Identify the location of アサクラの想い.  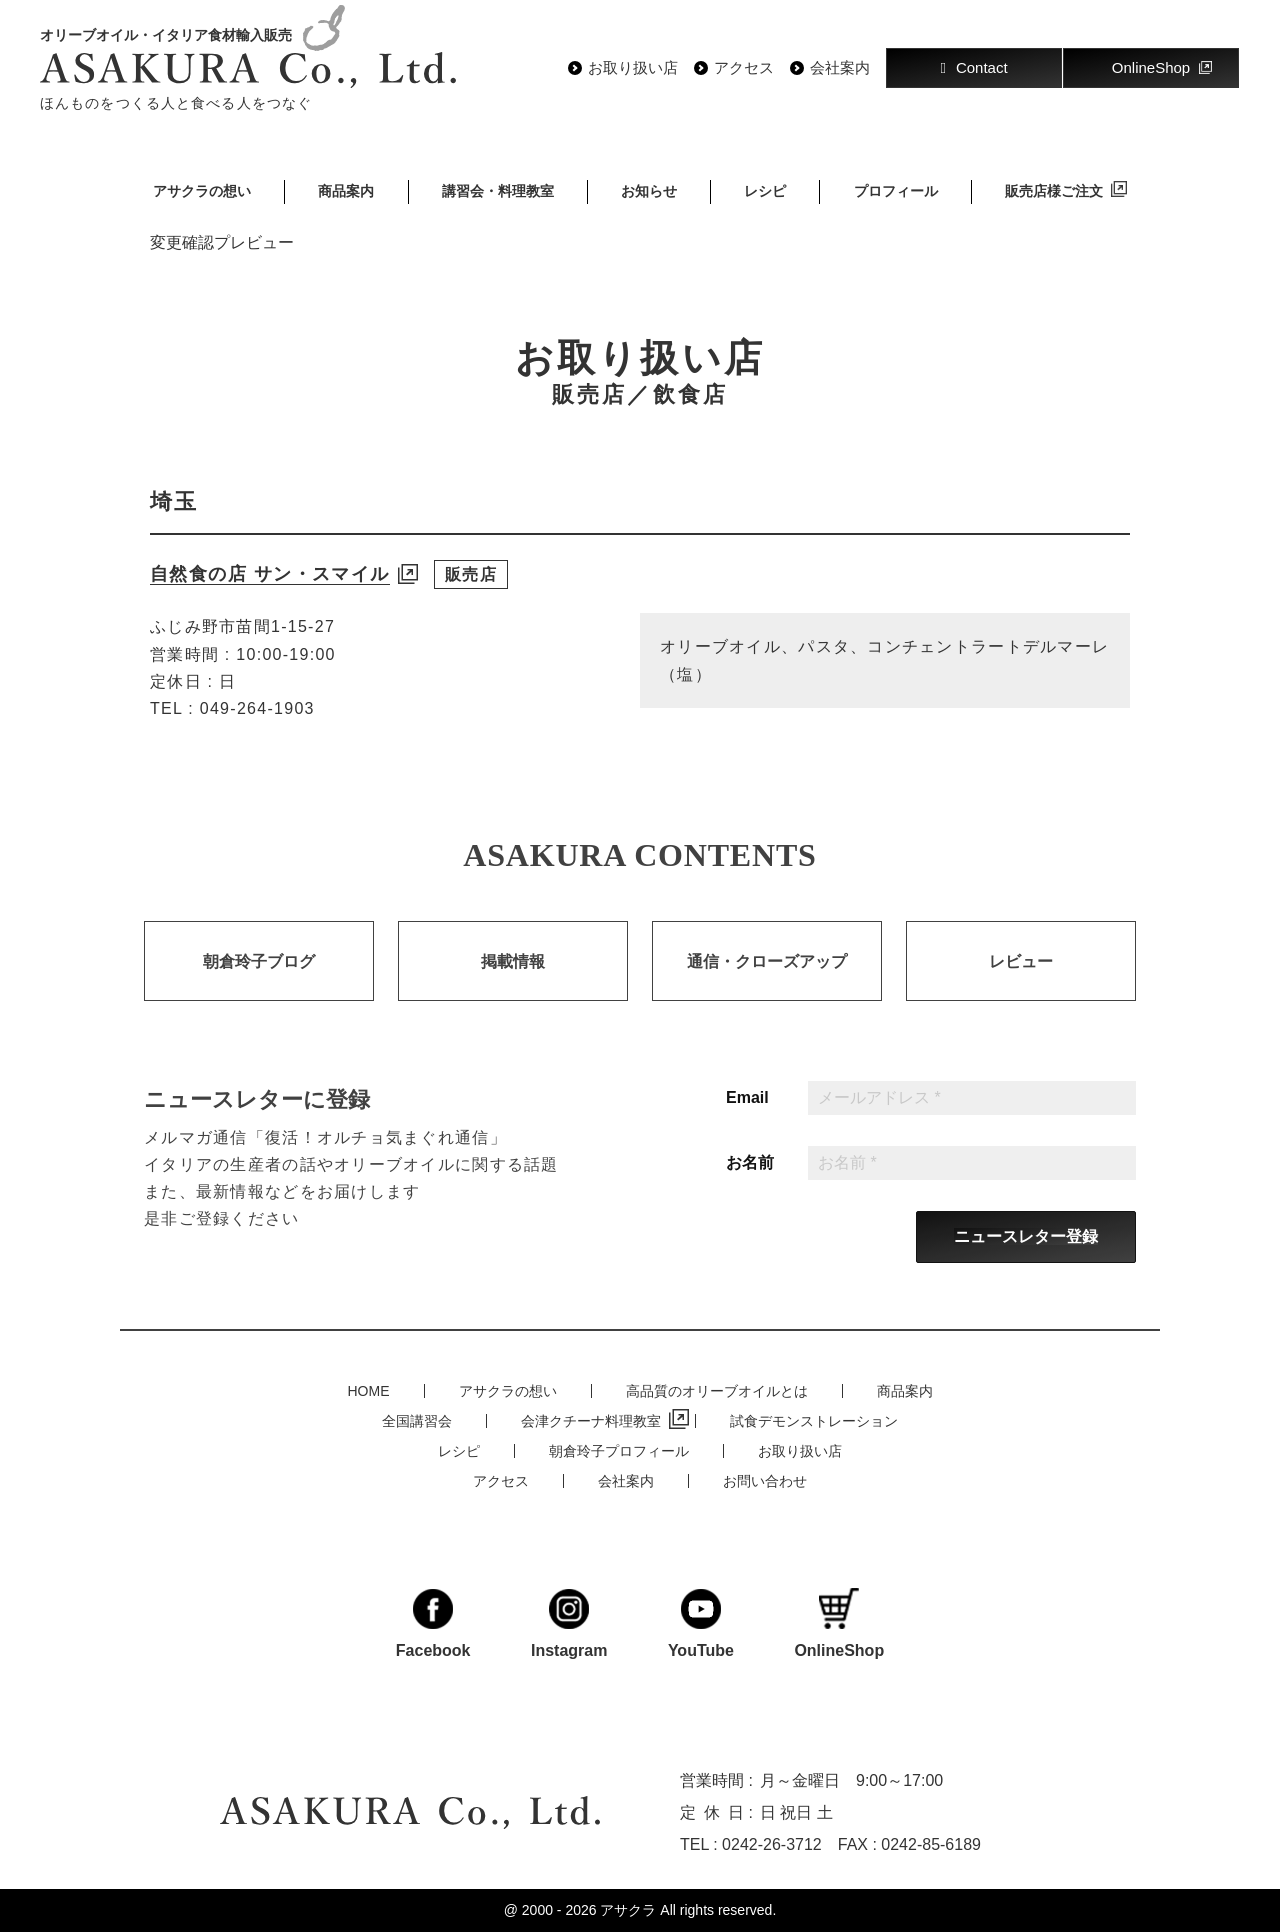
(202, 191).